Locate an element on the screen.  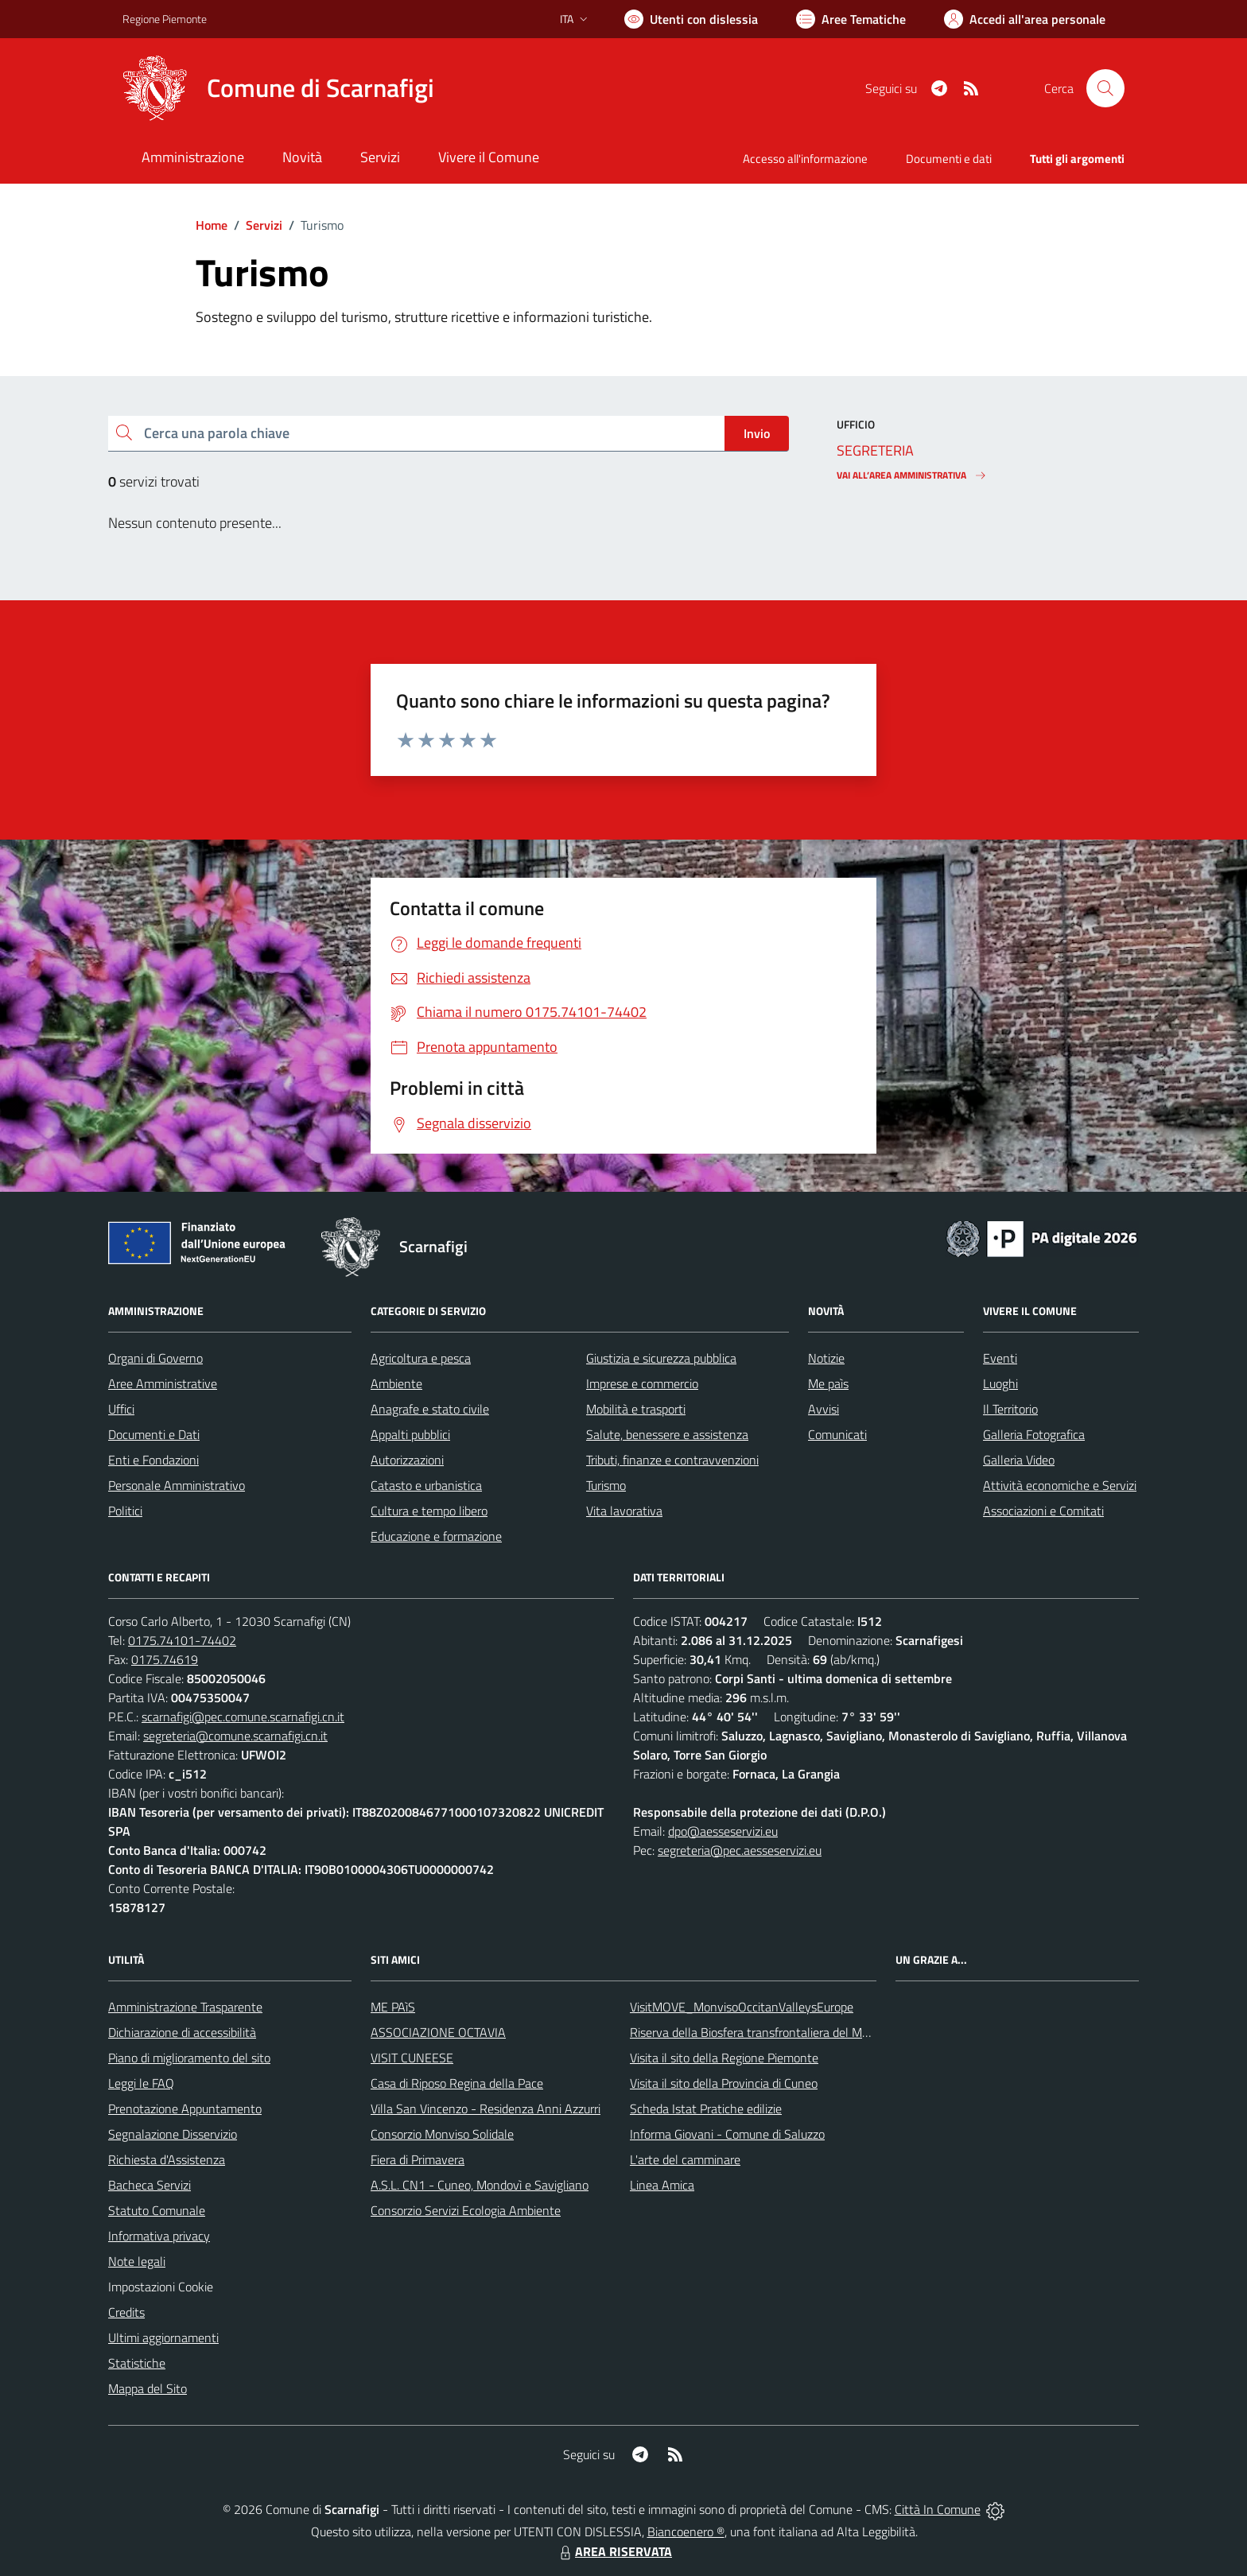
0175.74619 is located at coordinates (164, 1659).